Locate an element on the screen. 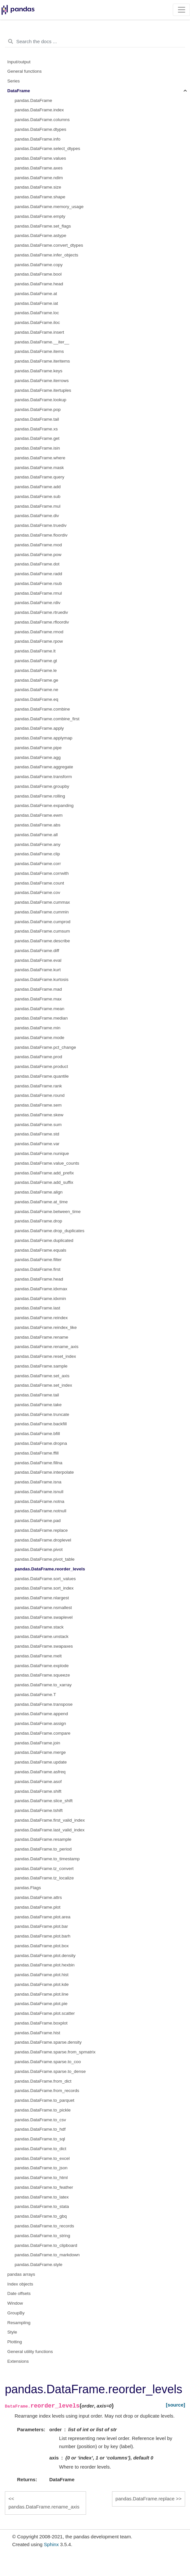 This screenshot has width=190, height=2576. pandas.DataFrame.sparse.to_dense is located at coordinates (50, 2071).